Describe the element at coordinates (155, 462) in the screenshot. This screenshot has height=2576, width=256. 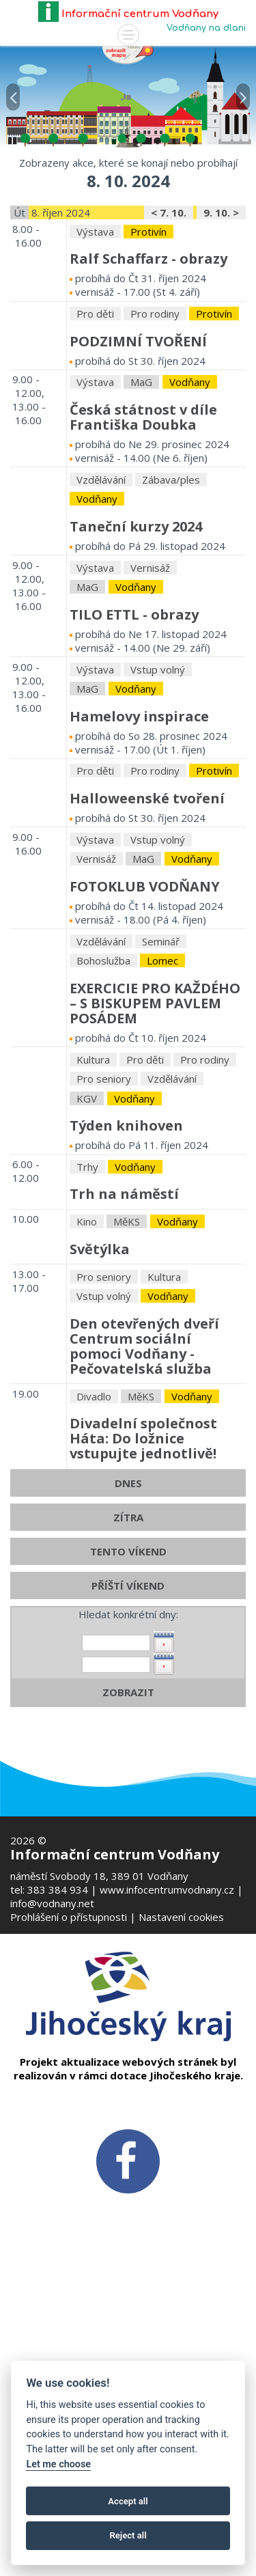
I see `Pro rodiny` at that location.